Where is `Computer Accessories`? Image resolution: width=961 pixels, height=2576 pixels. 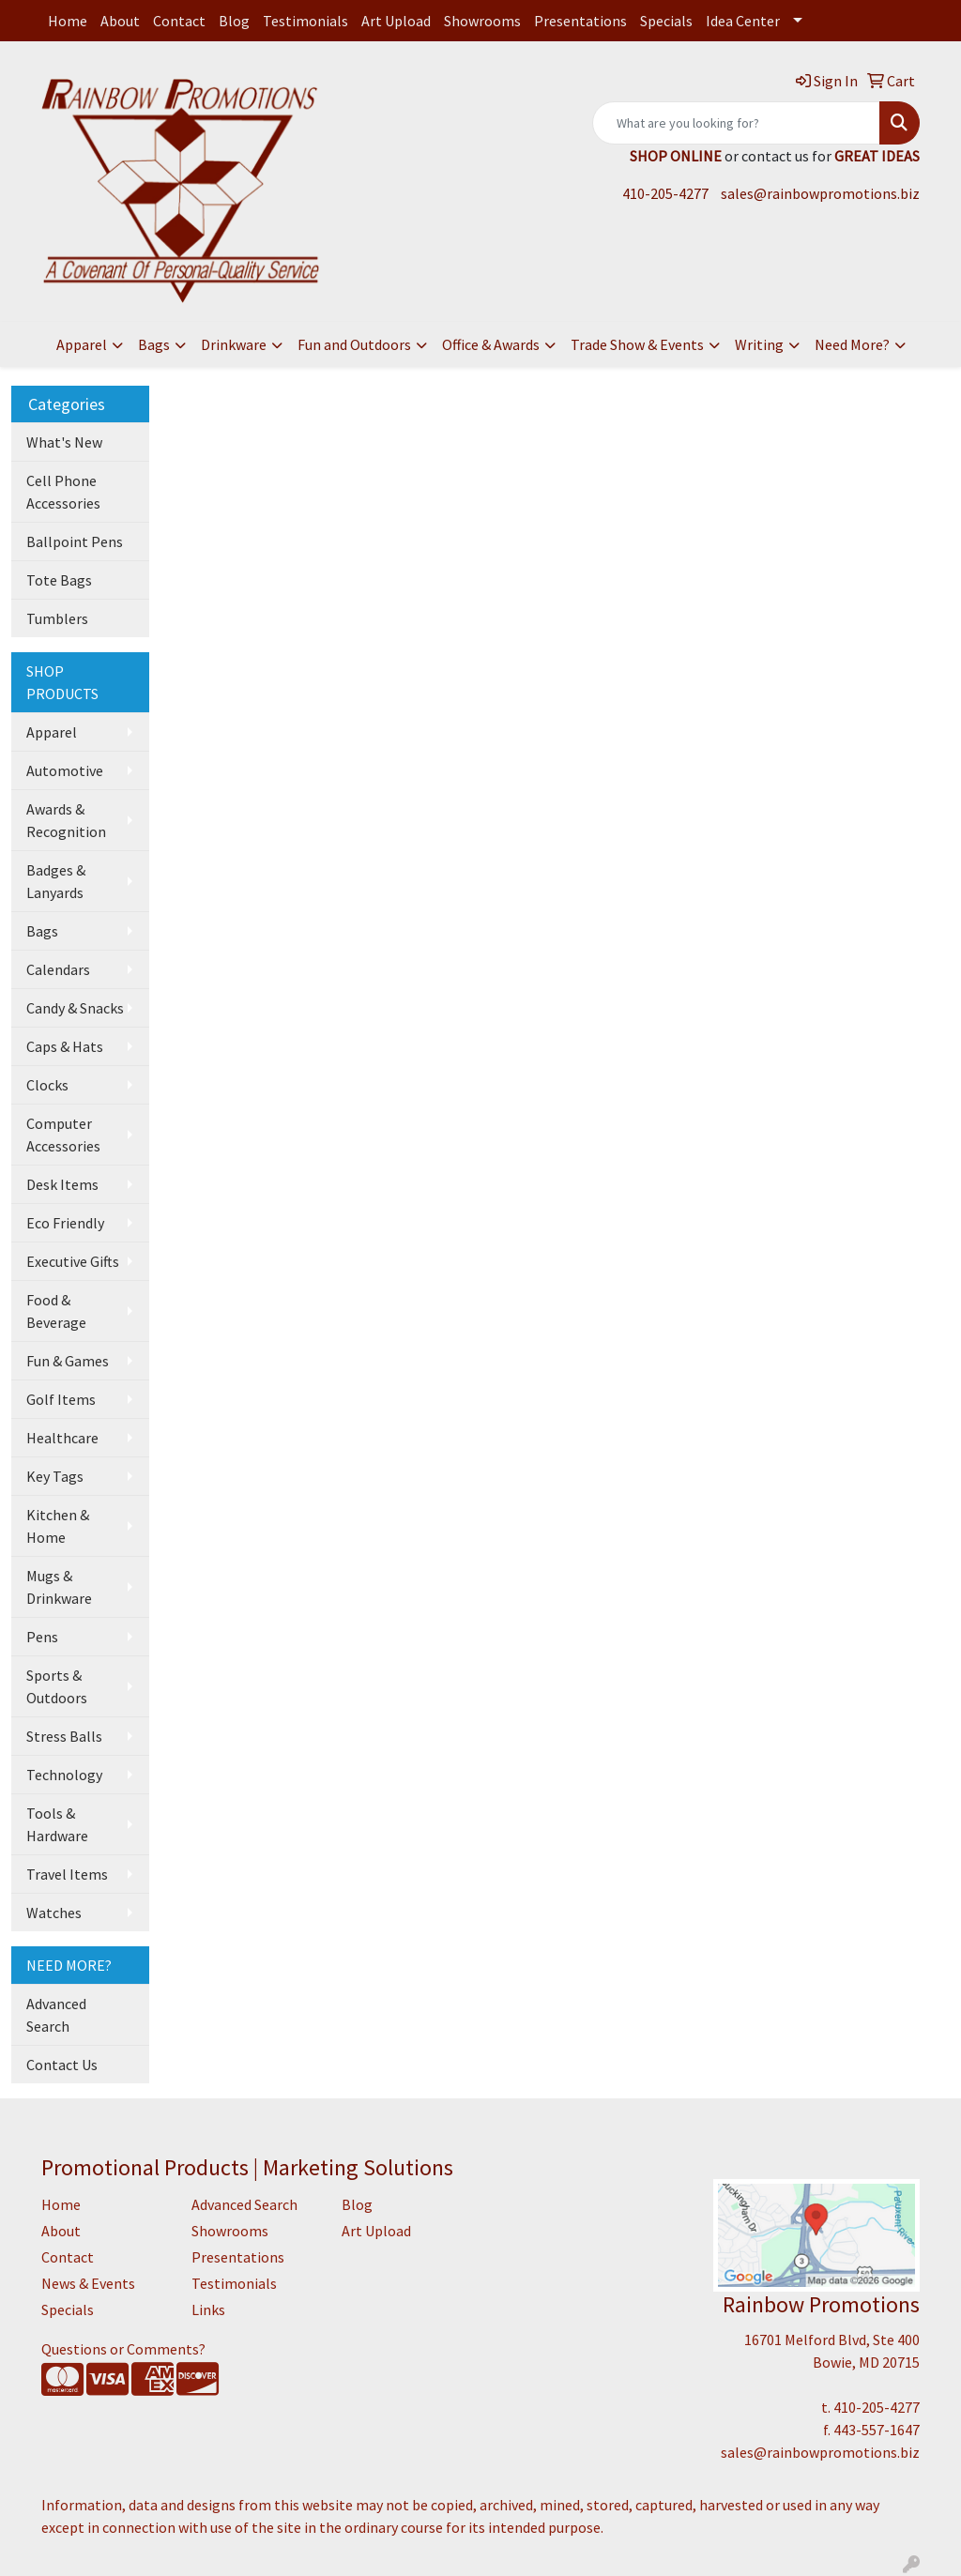
Computer Accessories is located at coordinates (63, 1134).